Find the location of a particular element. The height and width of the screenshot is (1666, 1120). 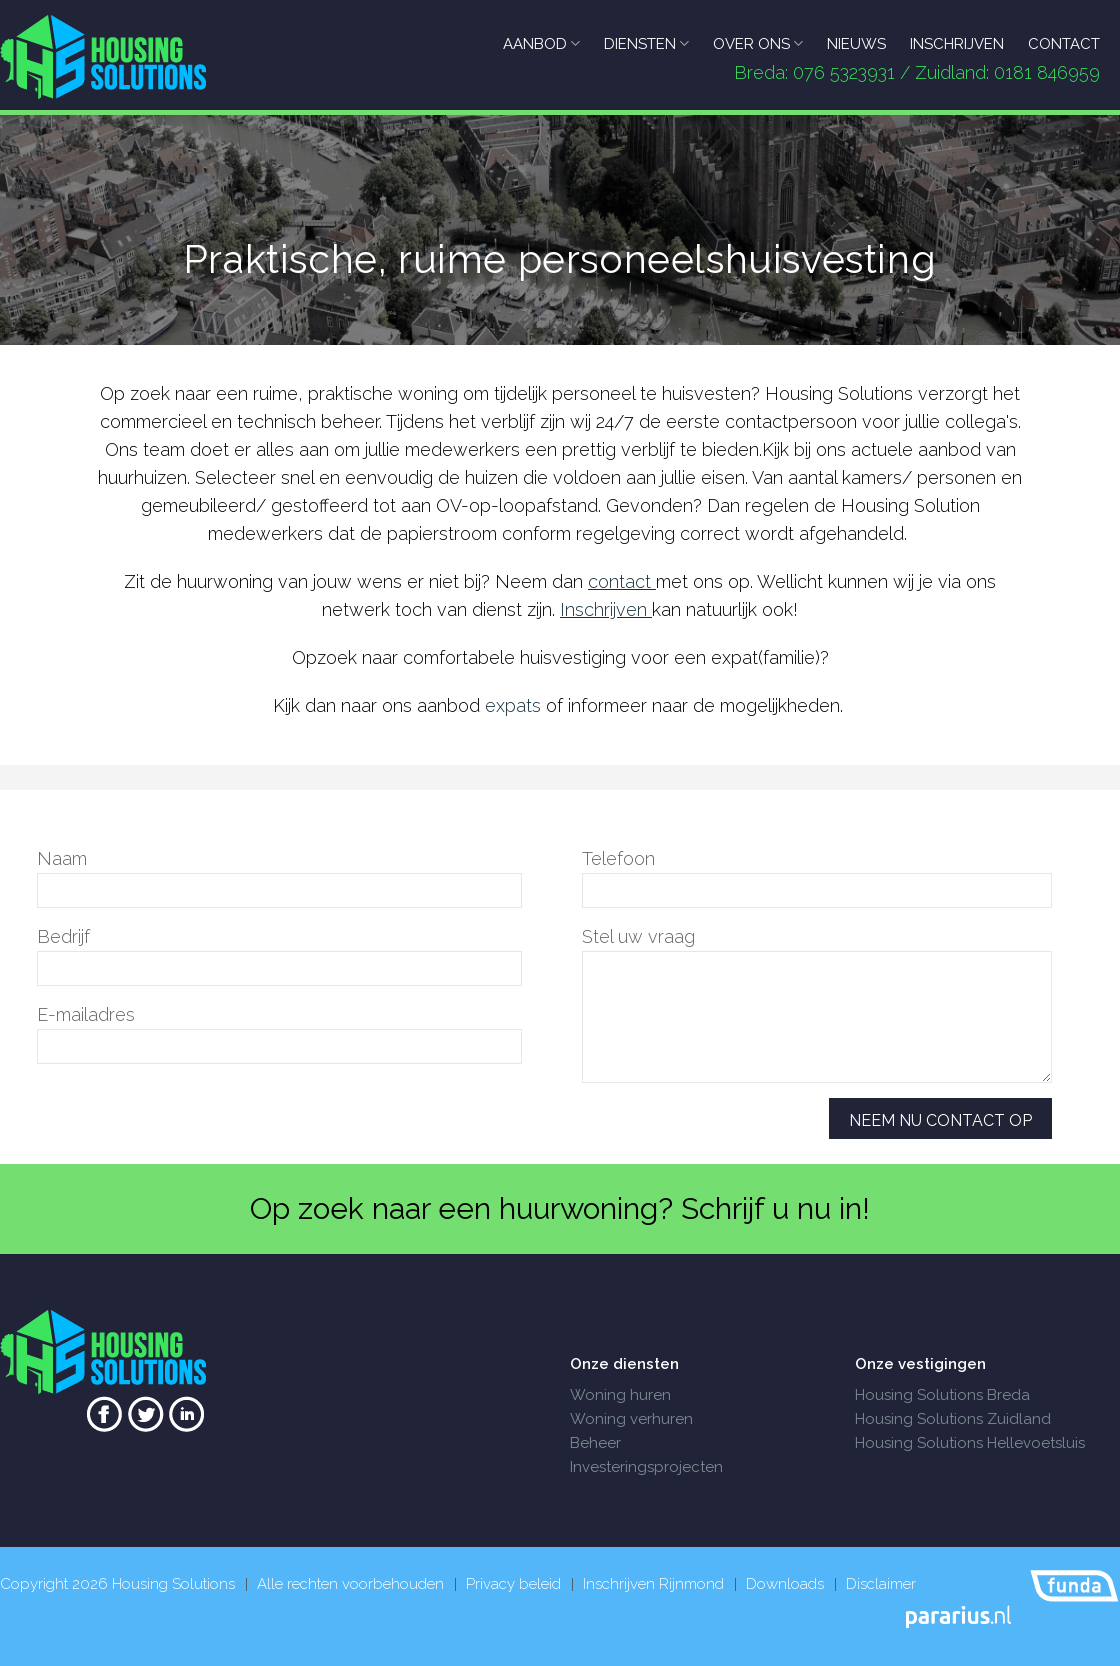

Housing Solutions Hellevoetsluis is located at coordinates (970, 1443).